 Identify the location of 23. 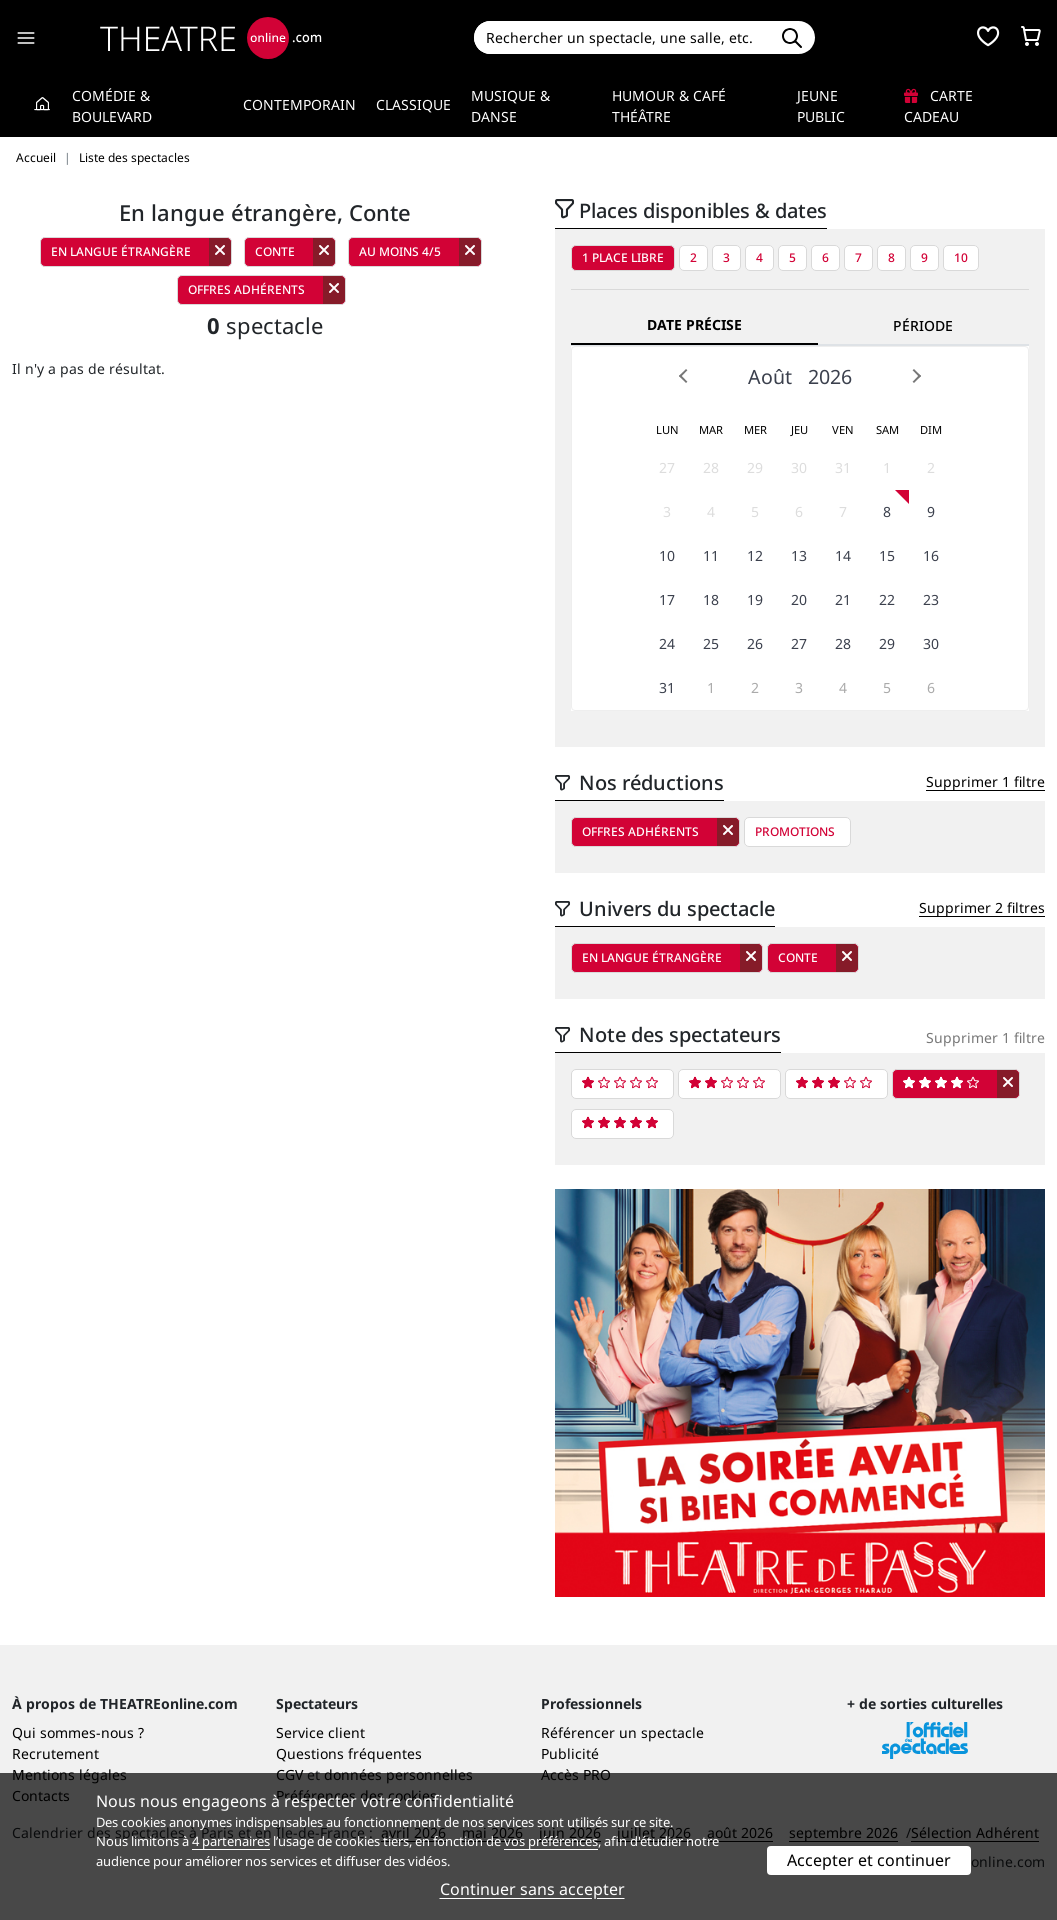
(931, 599).